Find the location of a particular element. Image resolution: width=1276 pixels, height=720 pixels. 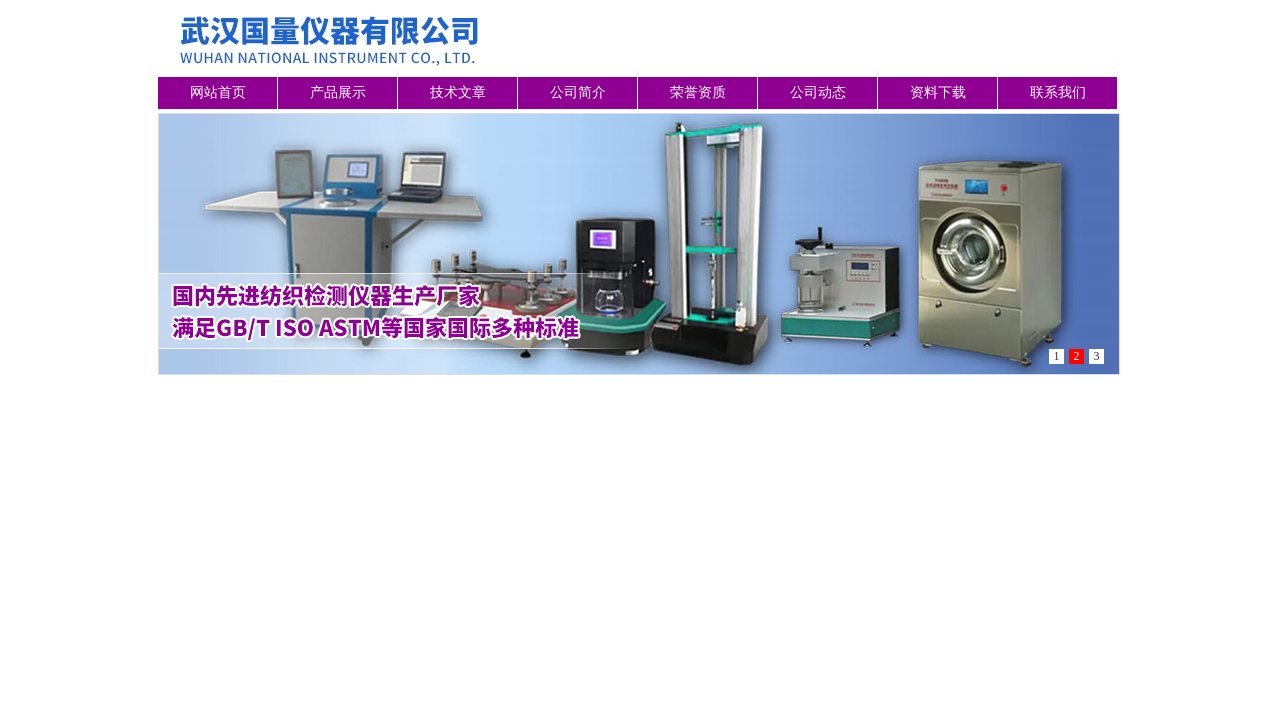

联系我们 is located at coordinates (1058, 92).